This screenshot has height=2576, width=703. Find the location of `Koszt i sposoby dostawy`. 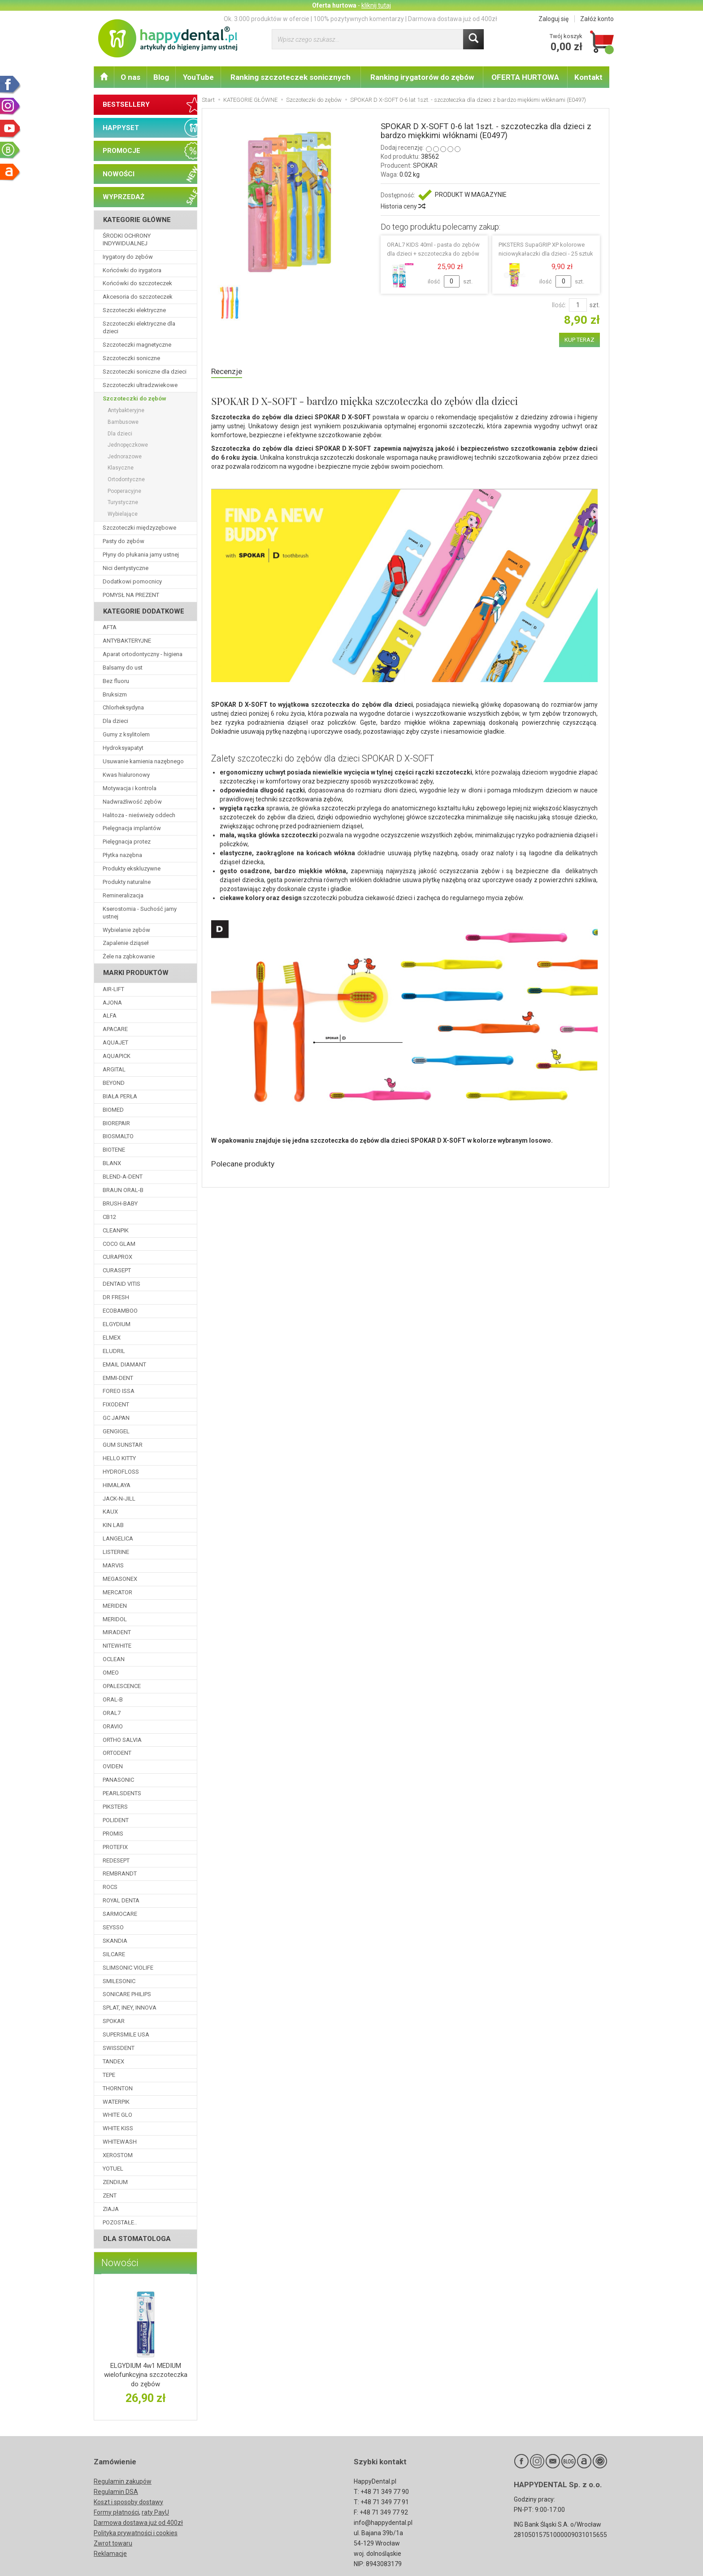

Koszt i sposoby dostawy is located at coordinates (128, 2502).